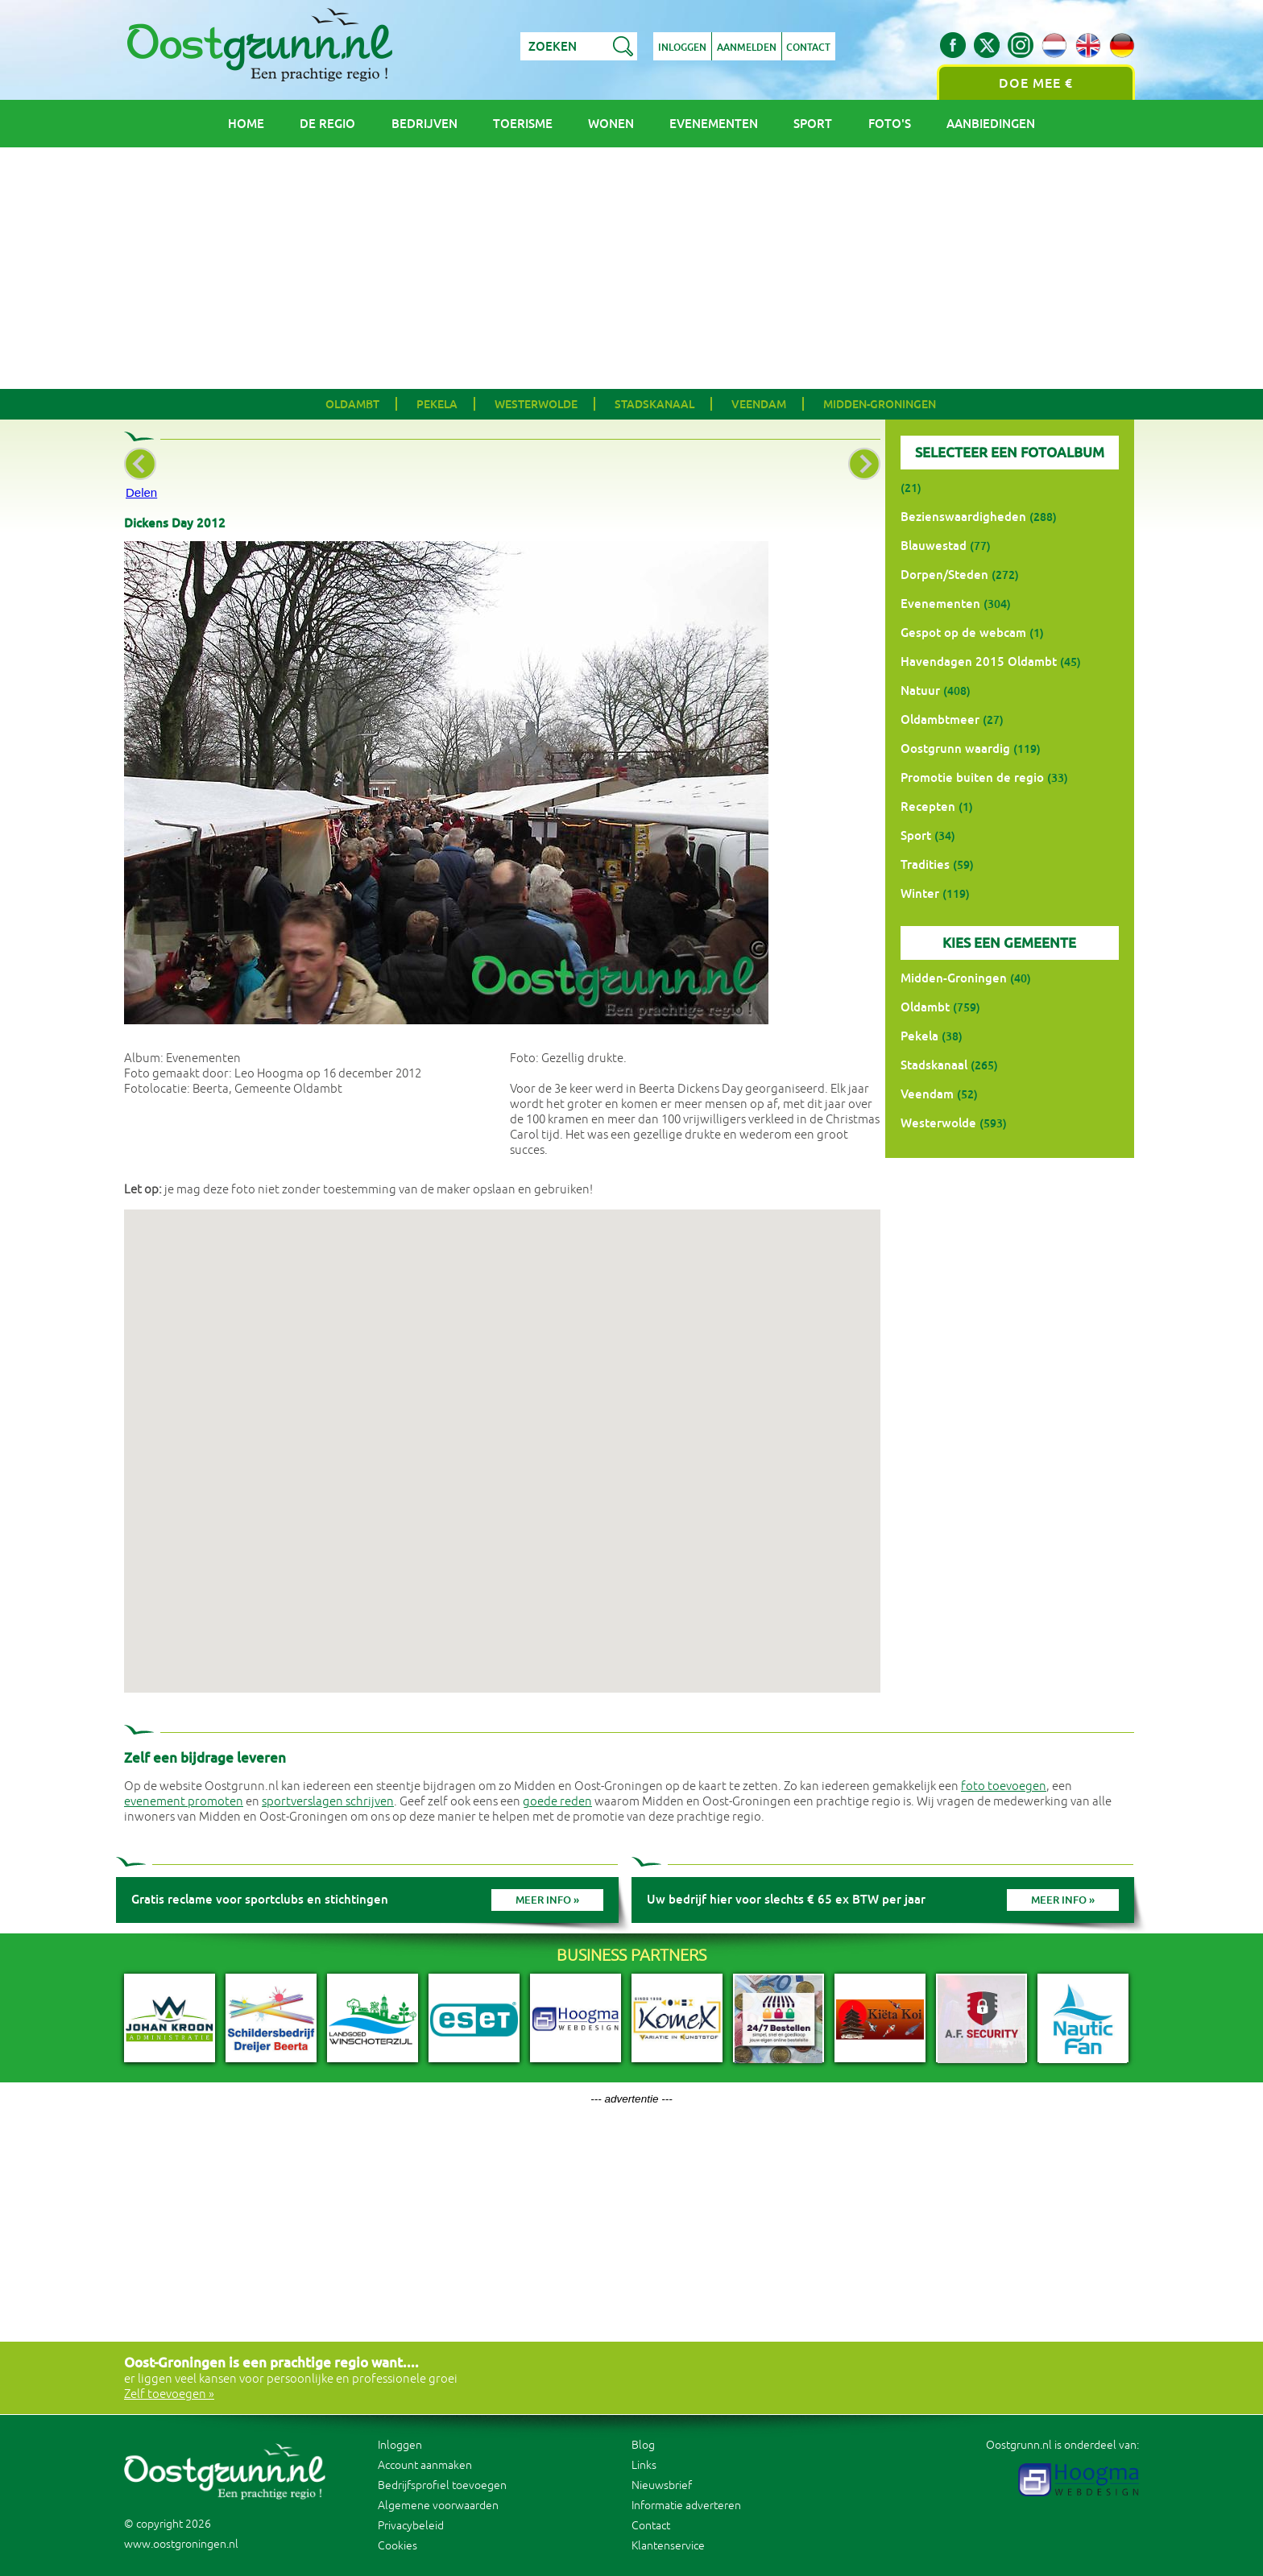 This screenshot has width=1263, height=2576. I want to click on Promotie buiten de regio, so click(972, 777).